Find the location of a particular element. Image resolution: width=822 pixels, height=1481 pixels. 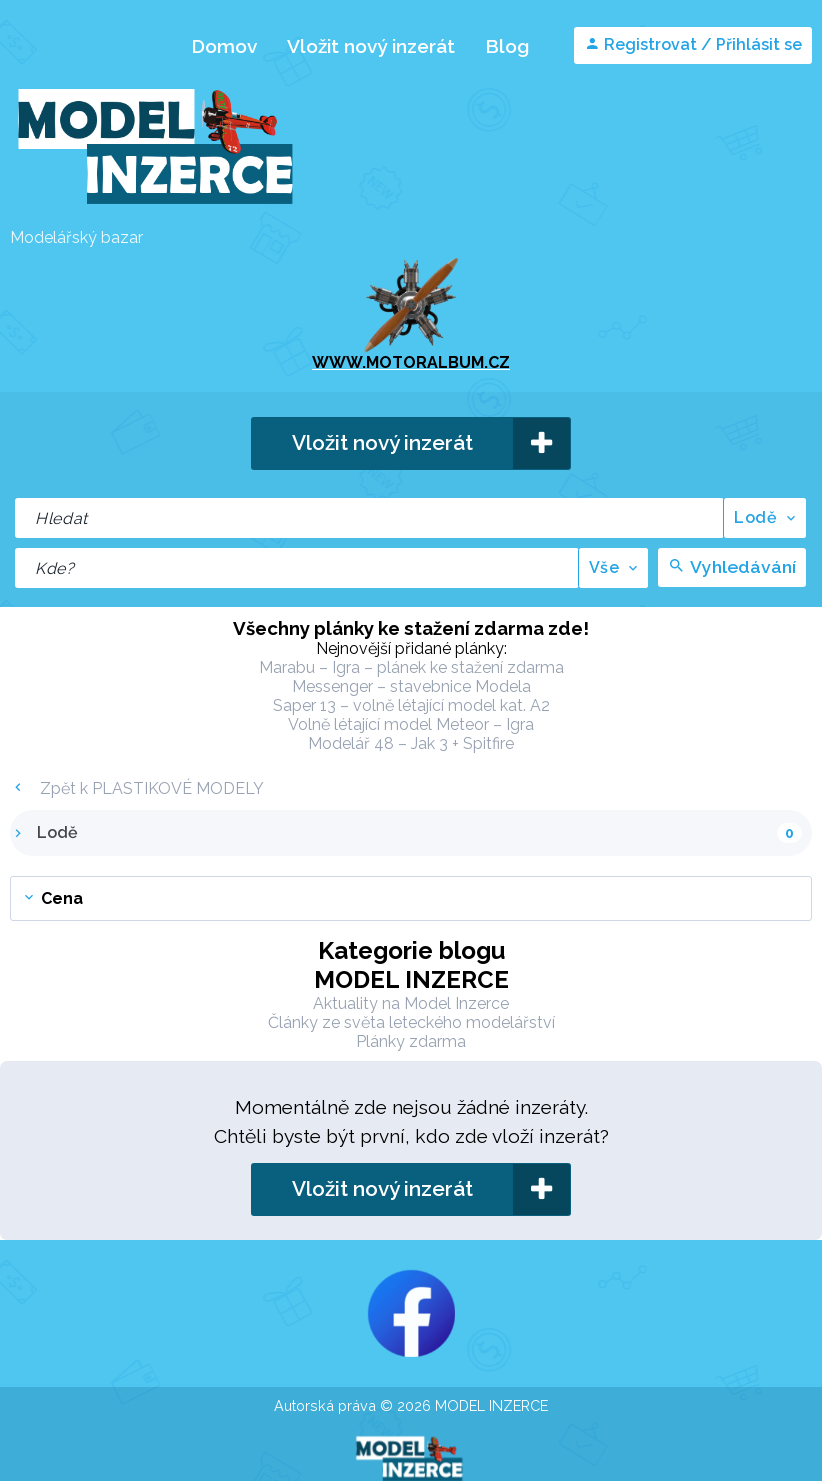

Zpět k PLASTIKOVÉ MODELY is located at coordinates (137, 788).